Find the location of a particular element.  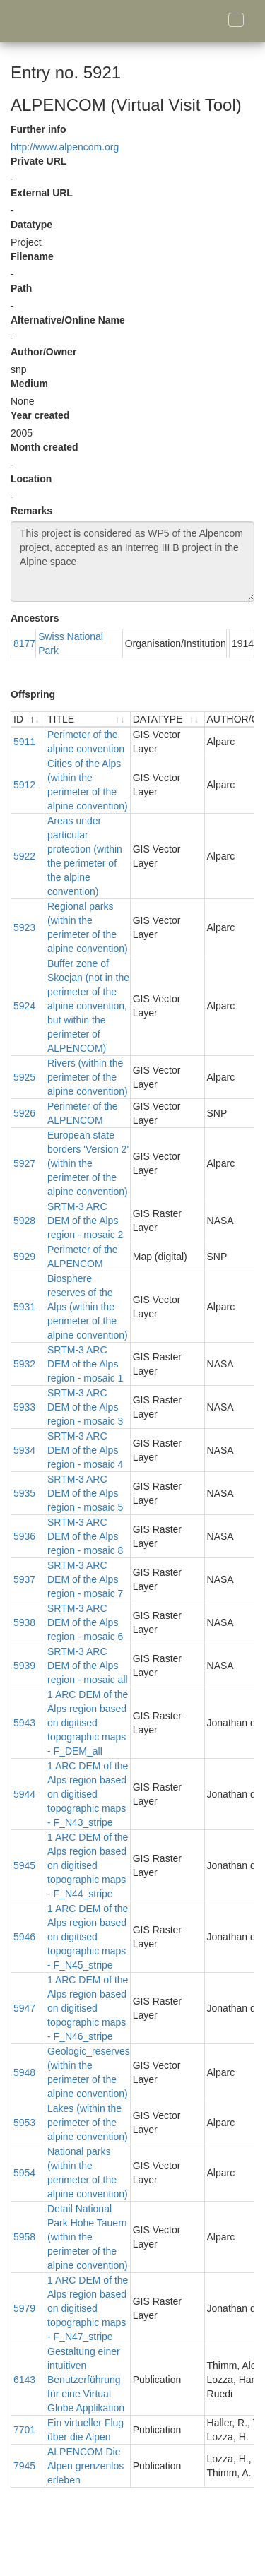

5958 is located at coordinates (24, 2237).